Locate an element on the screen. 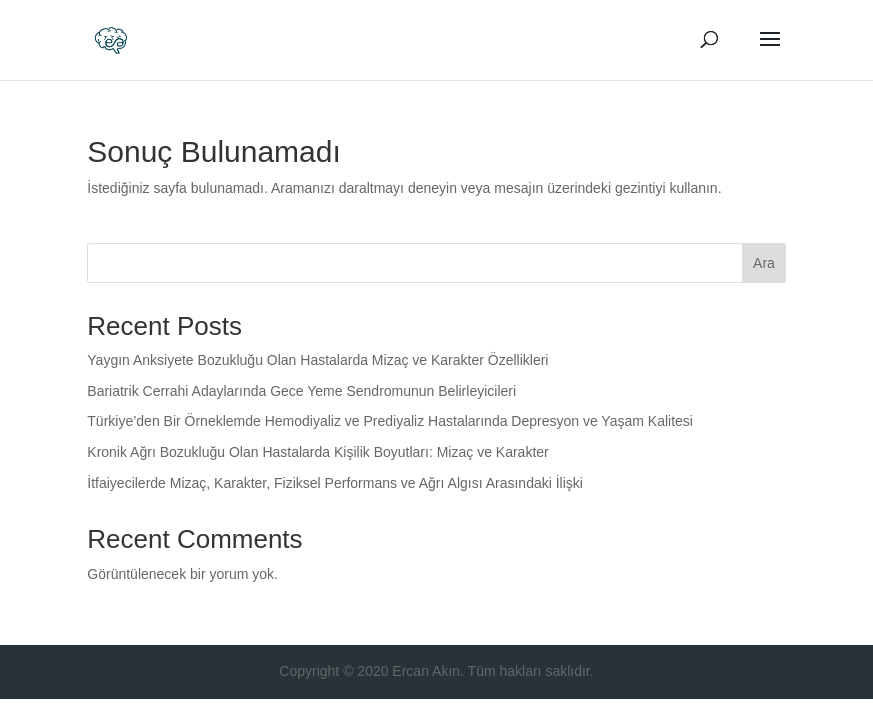  Bariatrik Cerrahi Adaylarında Gece Yeme Sendromunun Belirleyicileri is located at coordinates (301, 391).